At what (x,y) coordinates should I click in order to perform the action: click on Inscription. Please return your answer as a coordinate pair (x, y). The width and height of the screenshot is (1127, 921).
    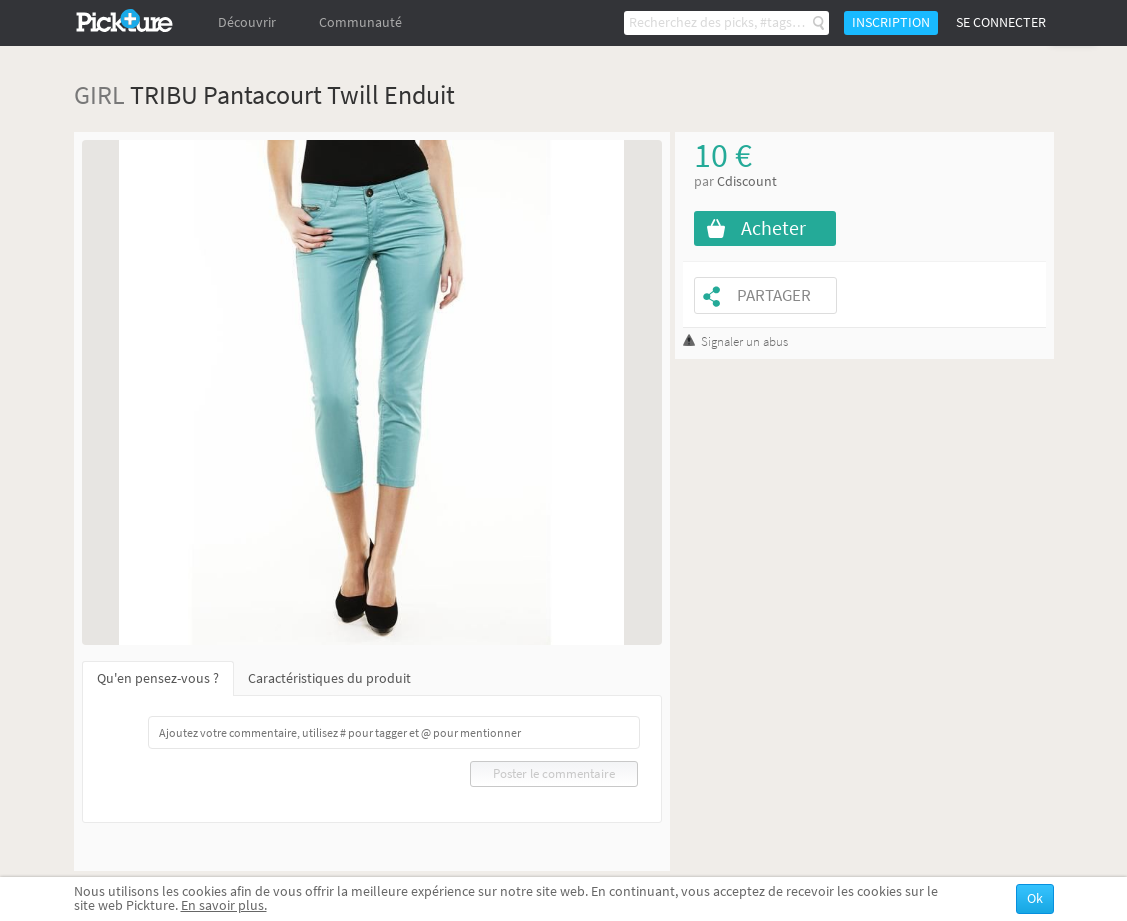
    Looking at the image, I should click on (891, 22).